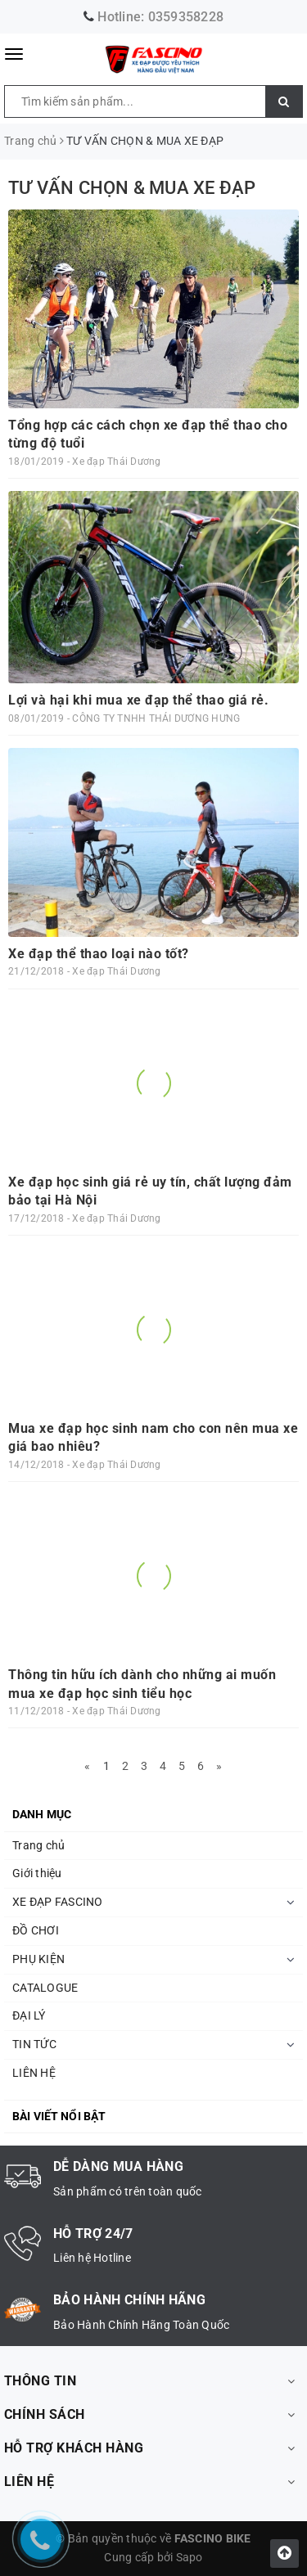 Image resolution: width=307 pixels, height=2576 pixels. What do you see at coordinates (186, 17) in the screenshot?
I see `0359358228` at bounding box center [186, 17].